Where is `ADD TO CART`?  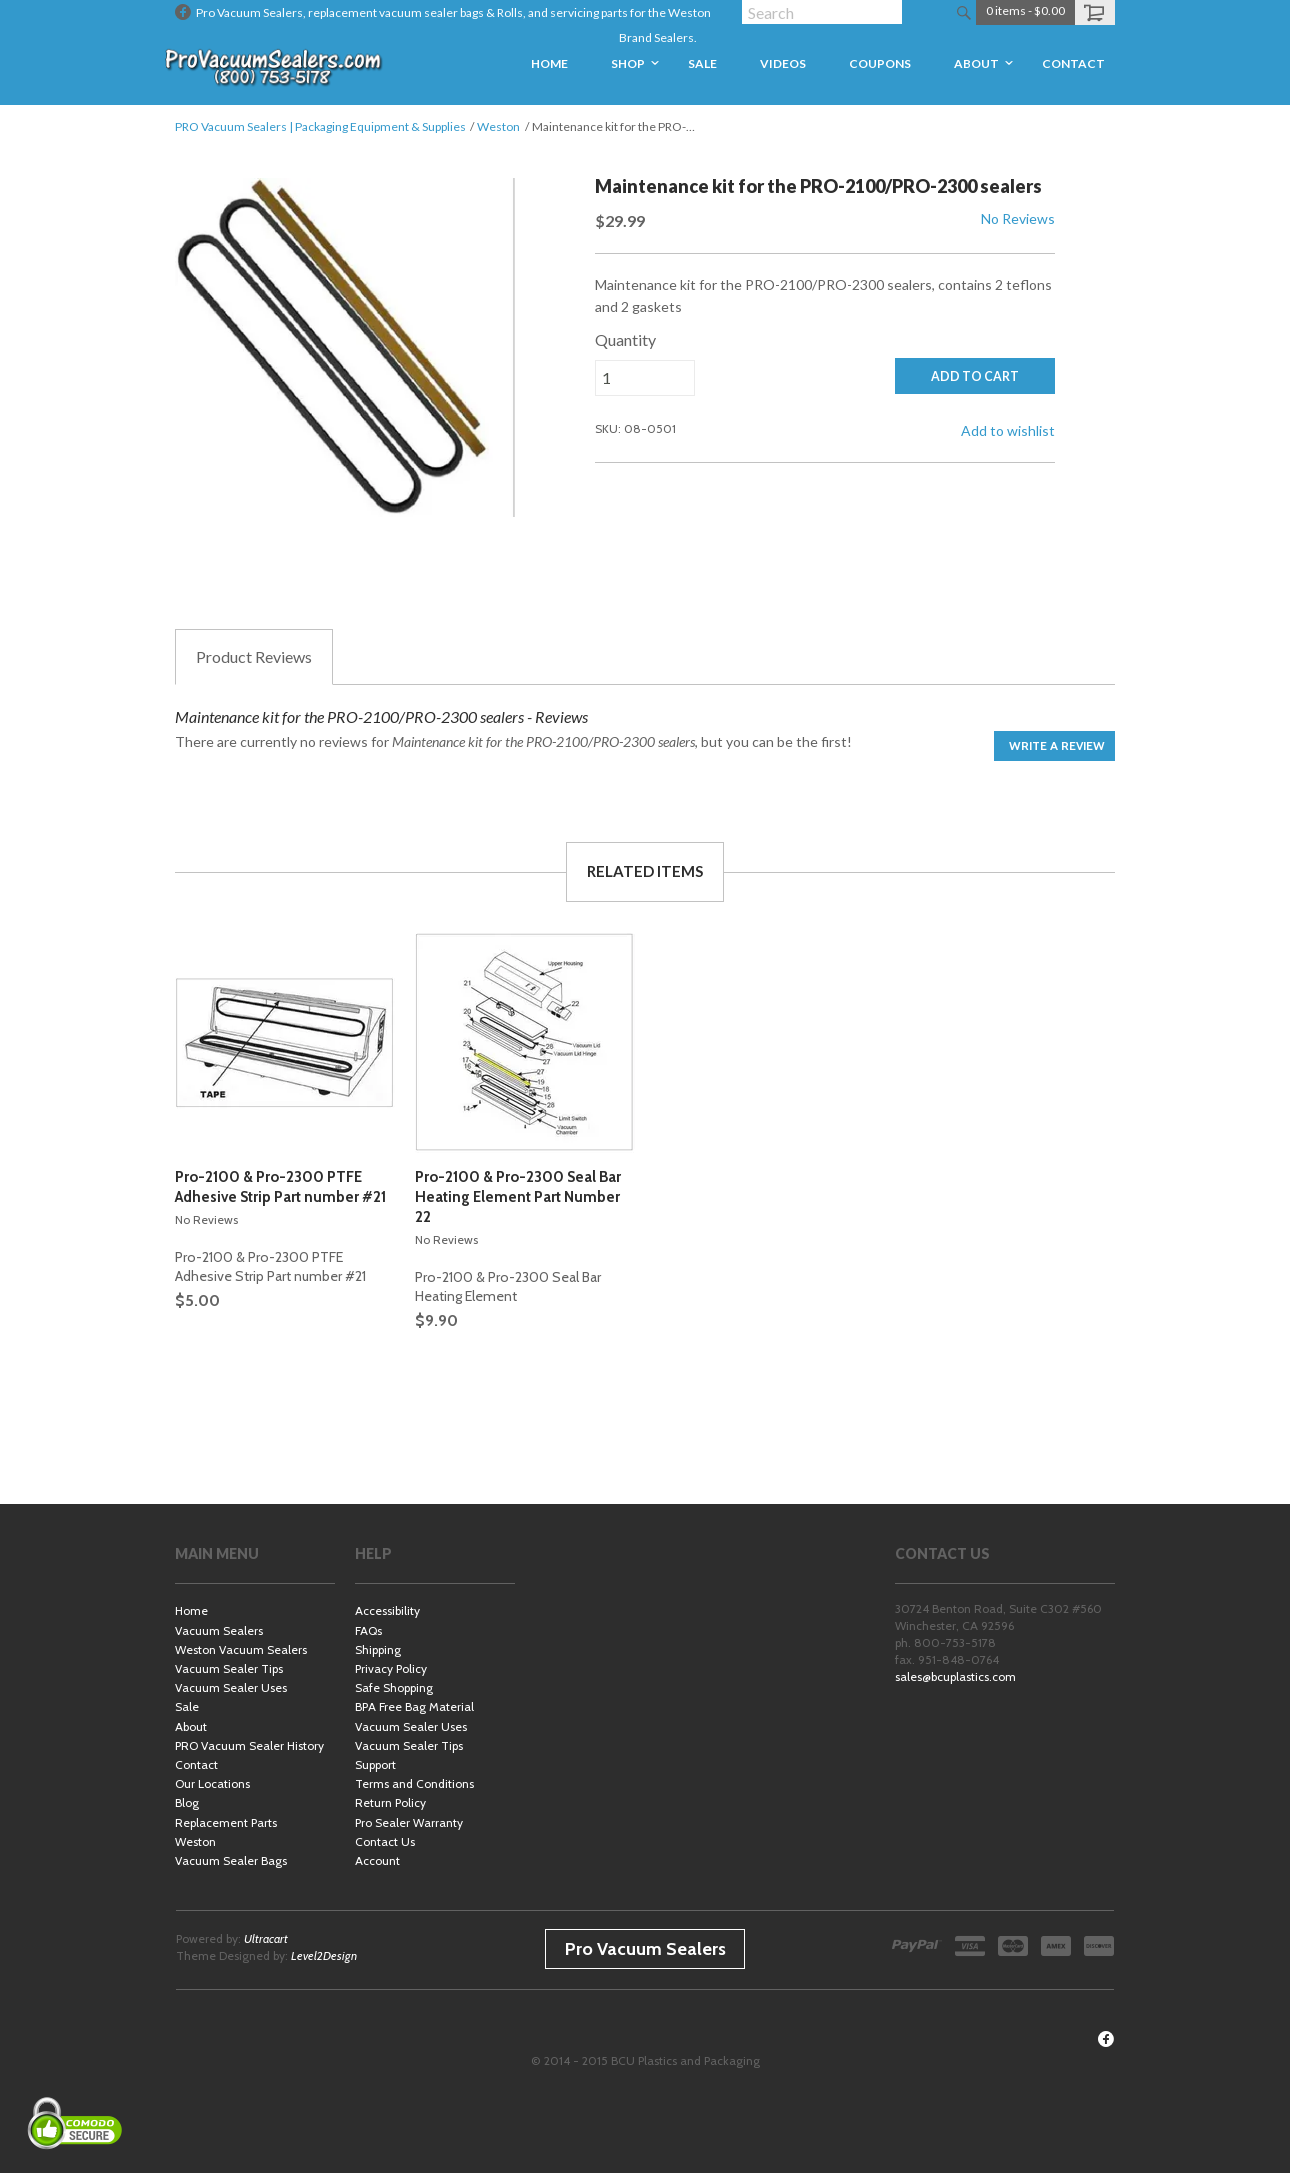
ADD TO CART is located at coordinates (975, 376).